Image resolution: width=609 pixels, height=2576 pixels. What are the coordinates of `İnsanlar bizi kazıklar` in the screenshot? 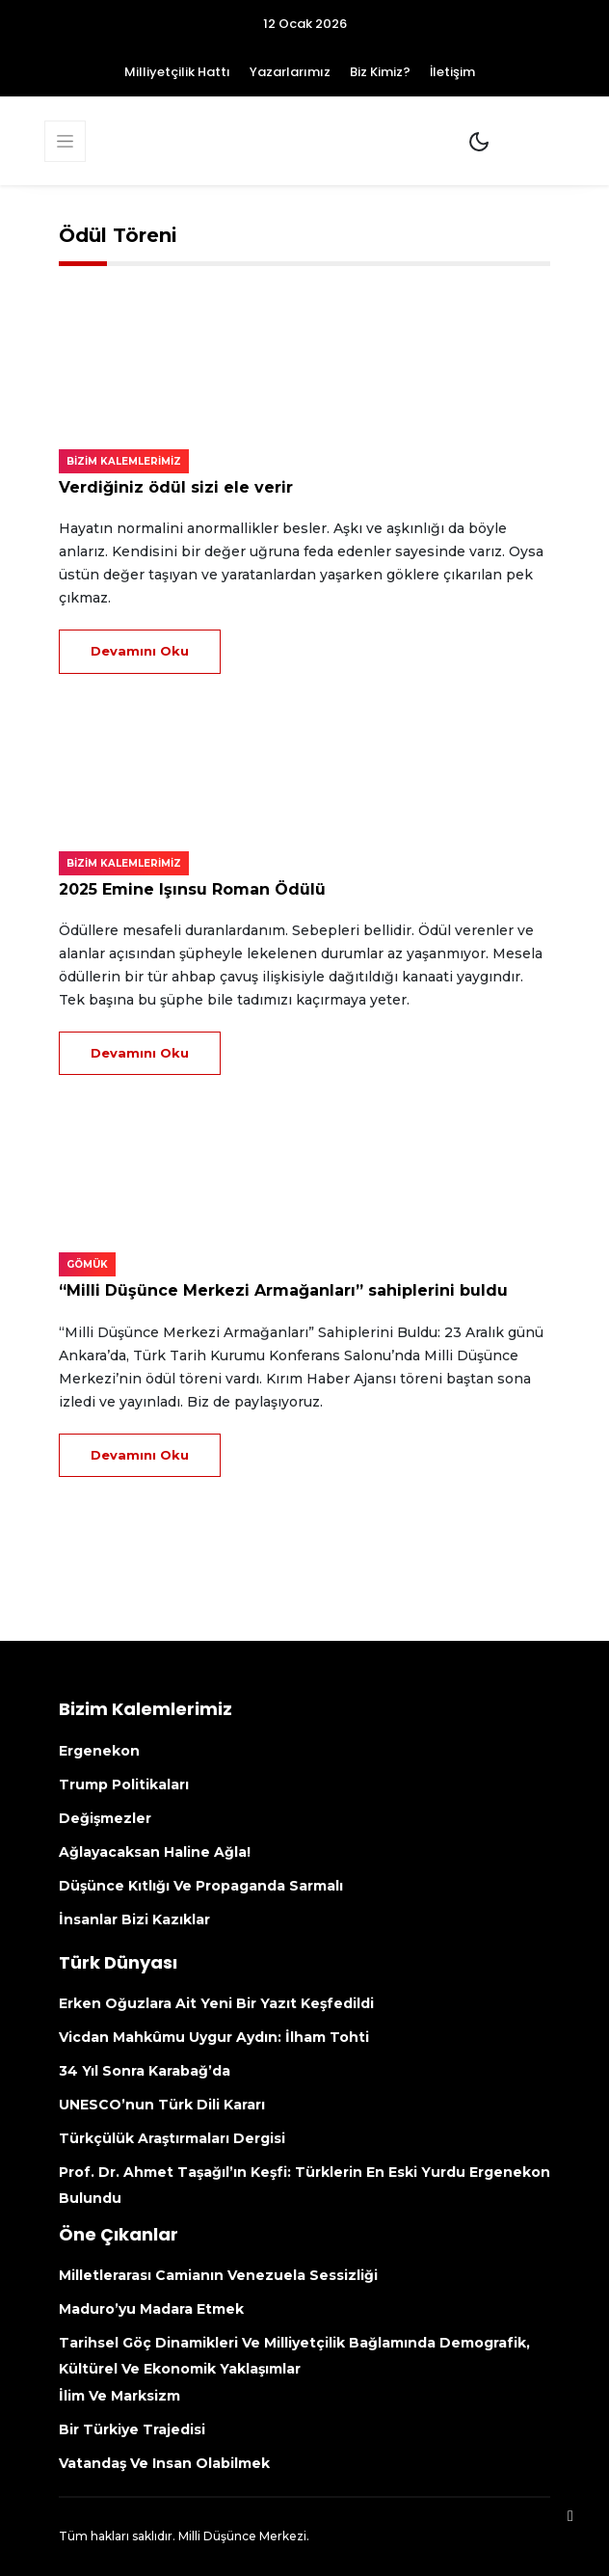 It's located at (134, 1919).